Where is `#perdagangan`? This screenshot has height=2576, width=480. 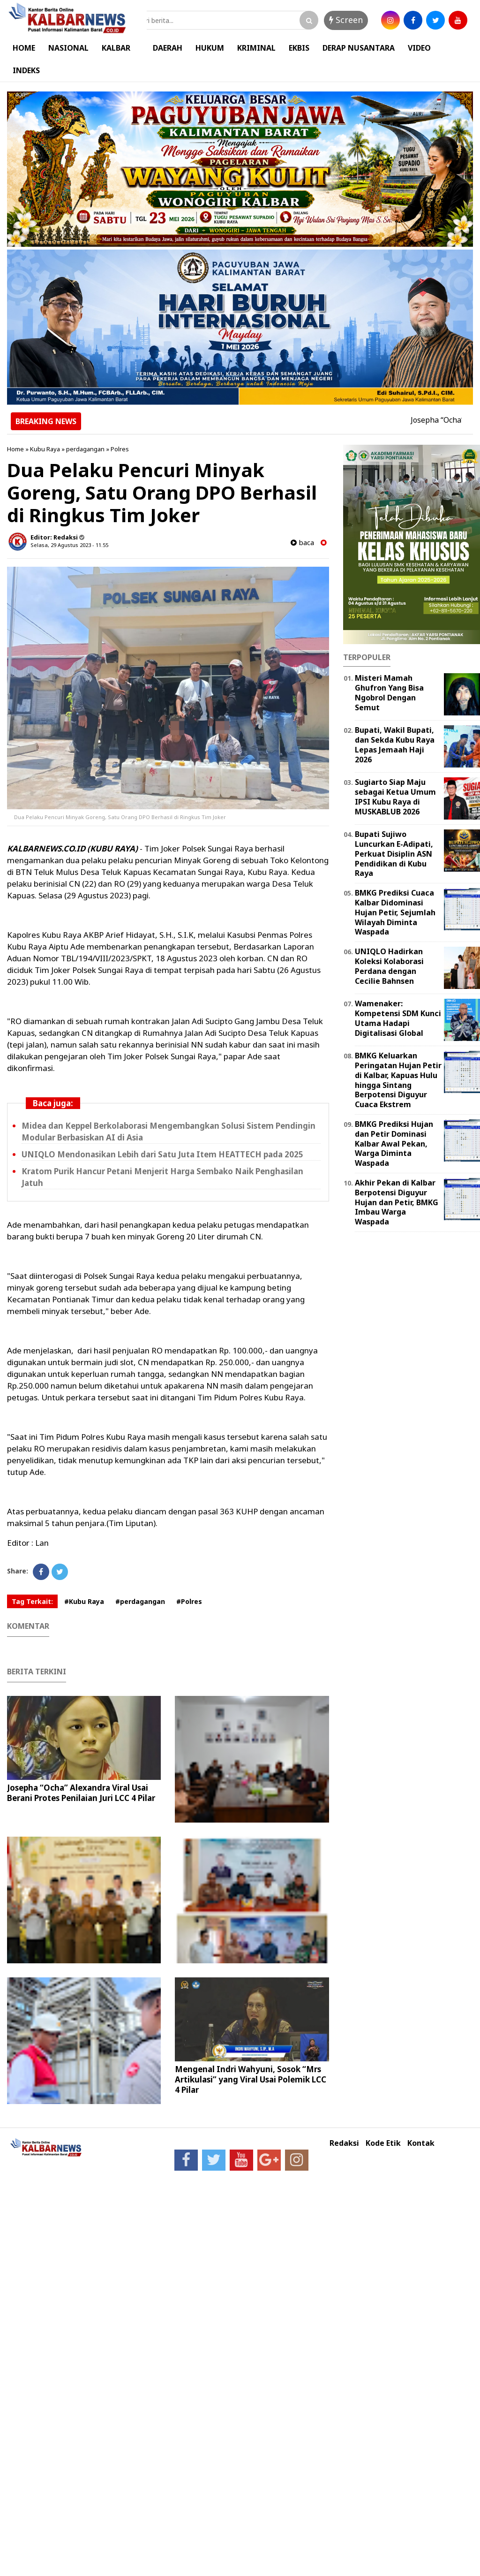
#perdagangan is located at coordinates (140, 1601).